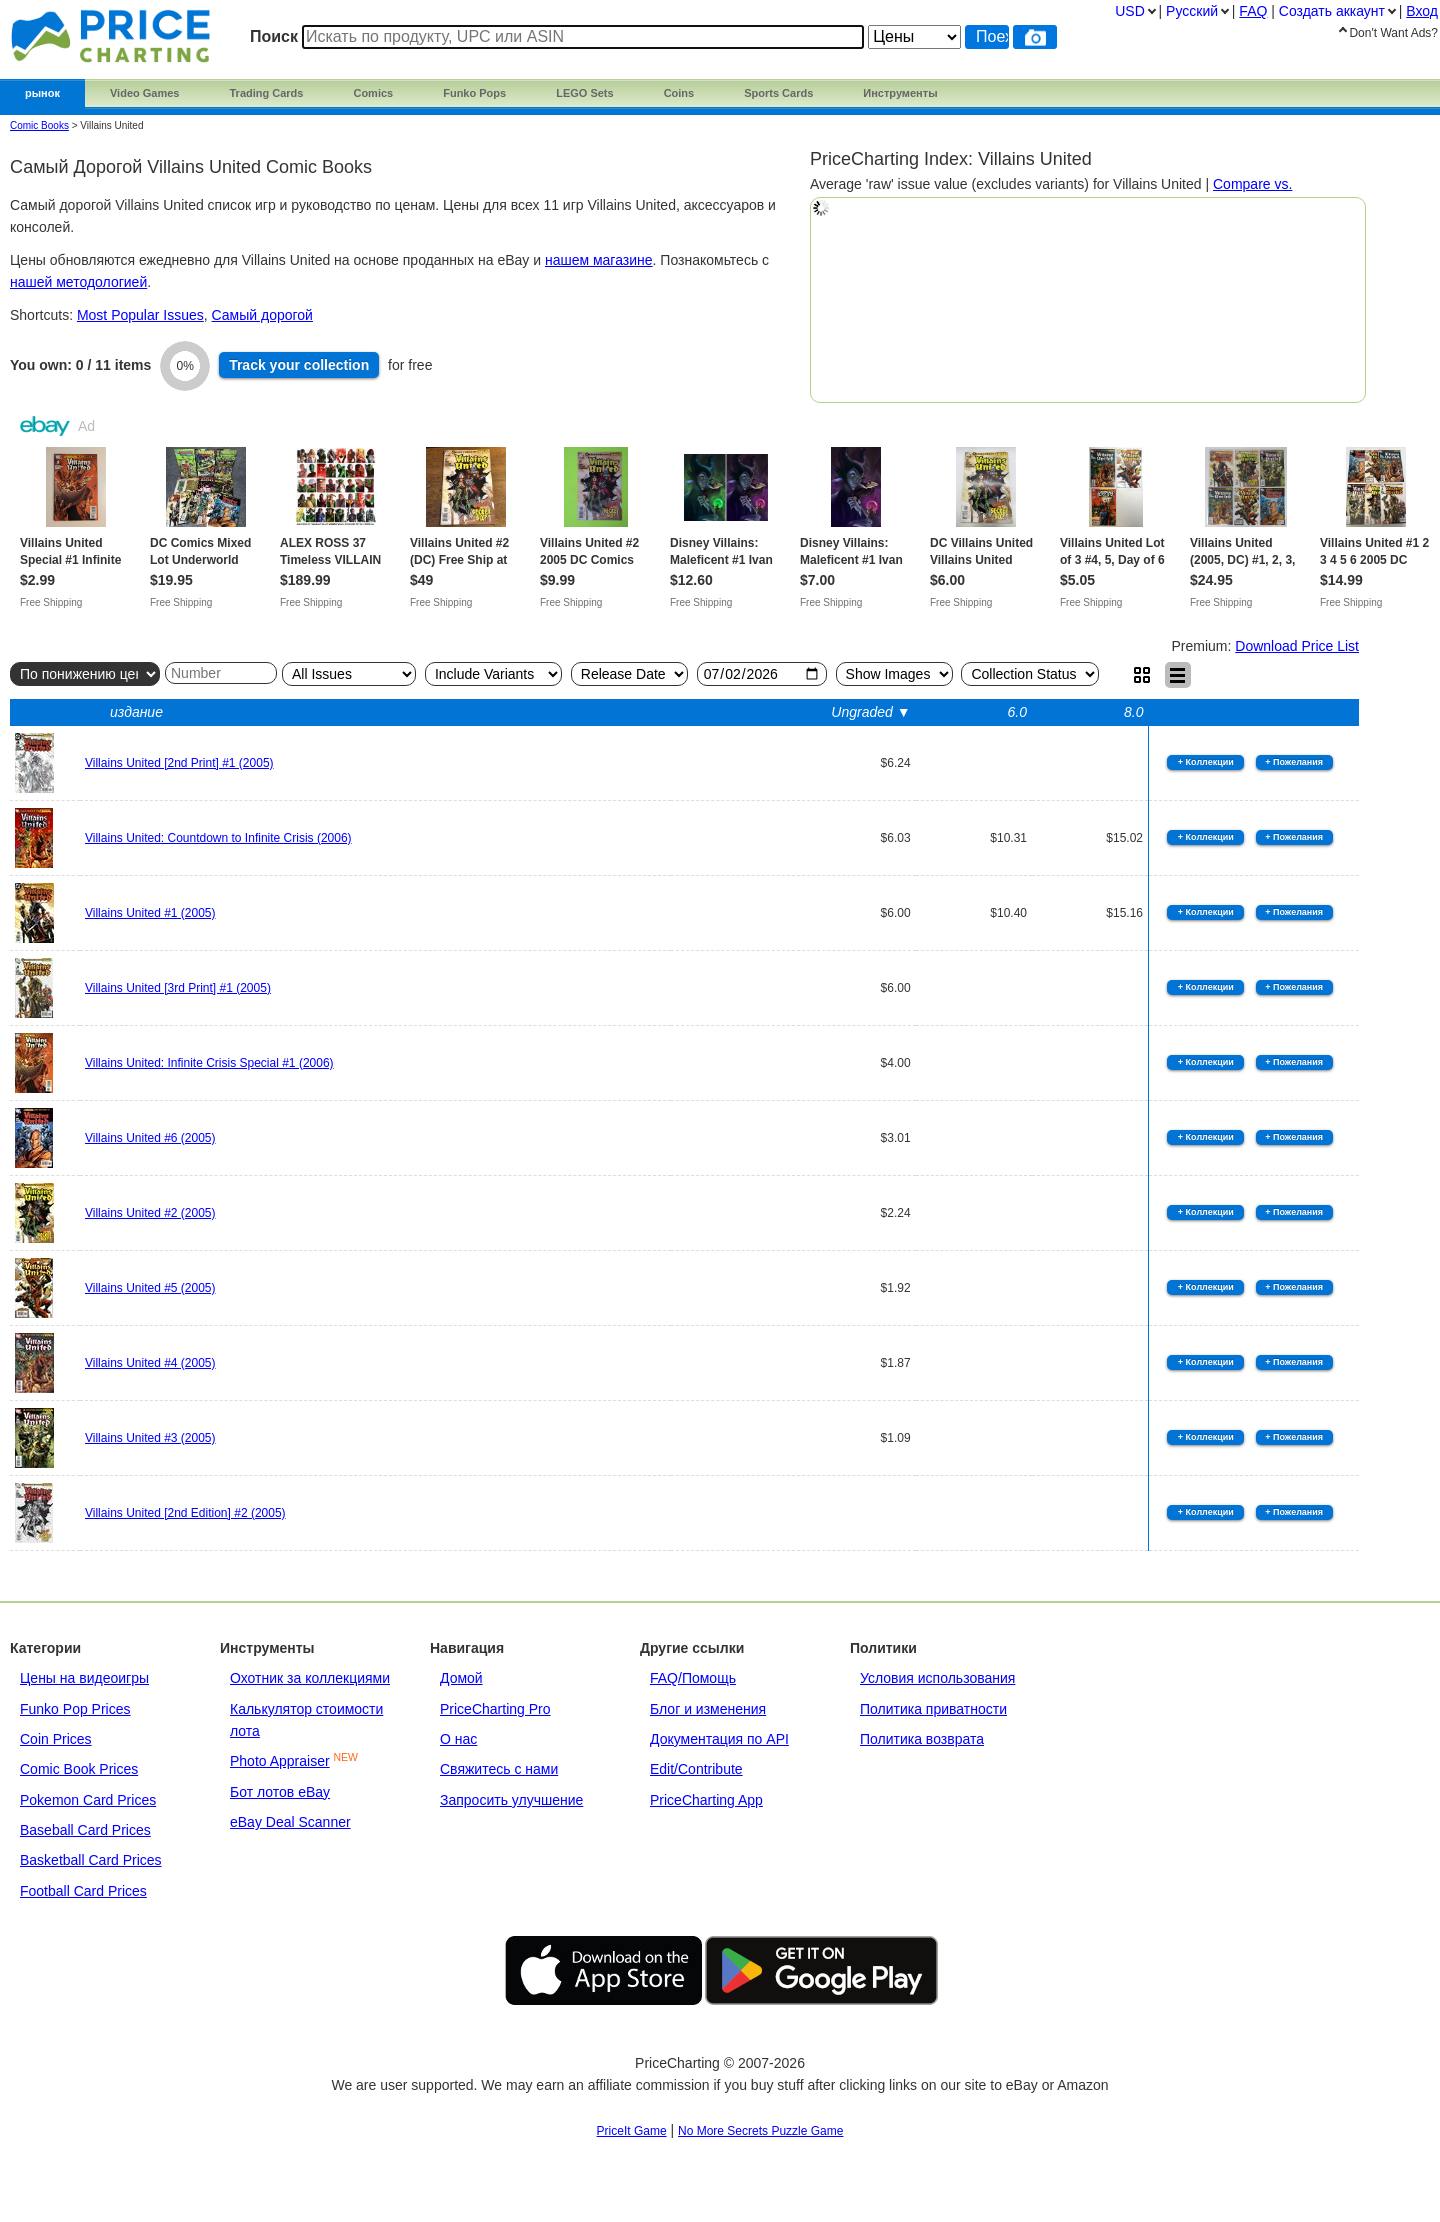 This screenshot has height=2222, width=1440. What do you see at coordinates (262, 315) in the screenshot?
I see `Самый дорогой` at bounding box center [262, 315].